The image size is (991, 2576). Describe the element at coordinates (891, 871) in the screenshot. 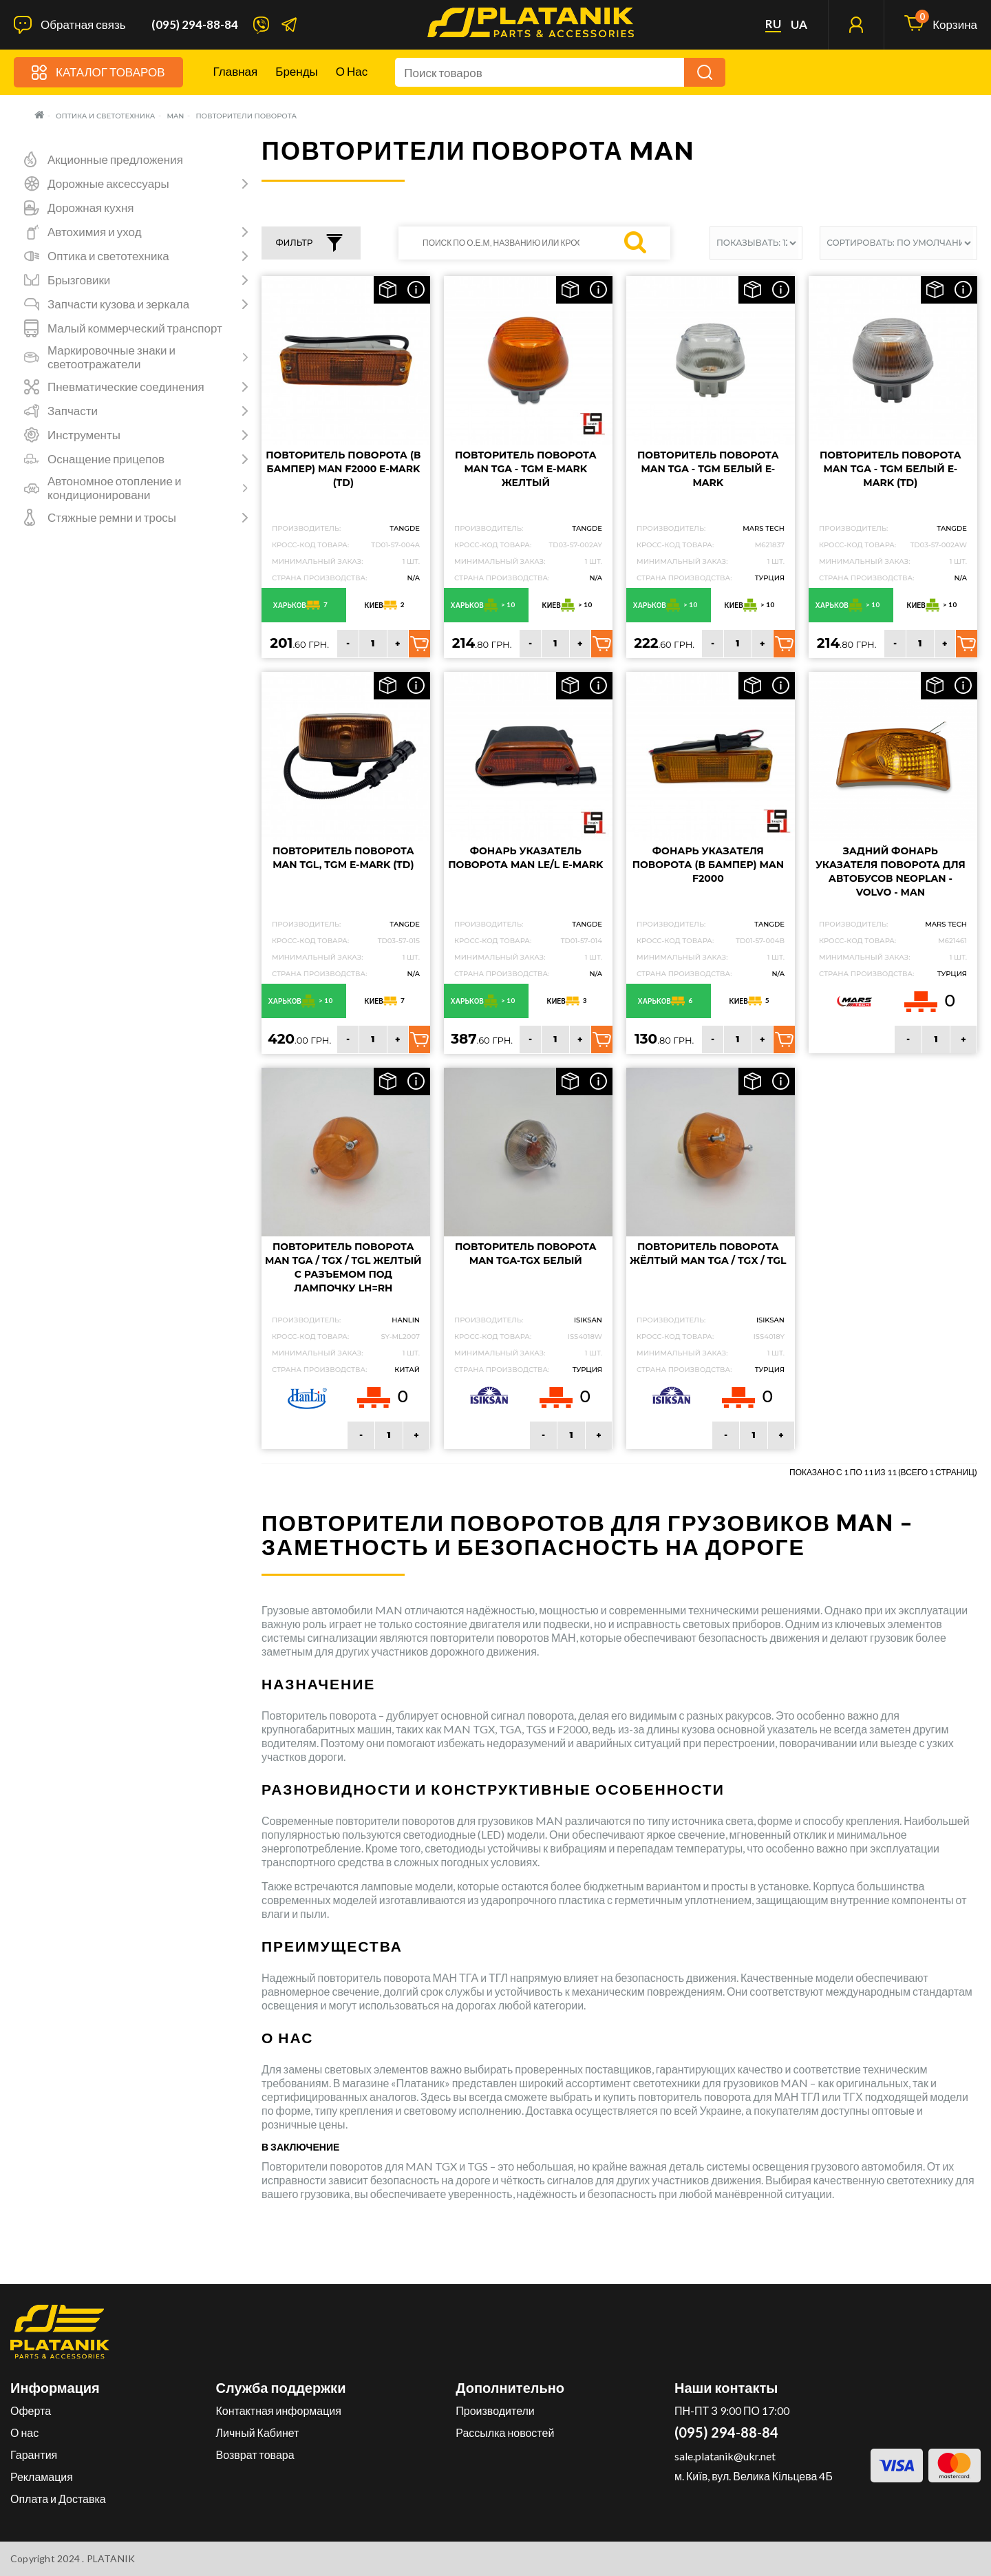

I see `Задний фонарь указателя поворота для автобусов NEOPLAN - VOLVO - MAN` at that location.